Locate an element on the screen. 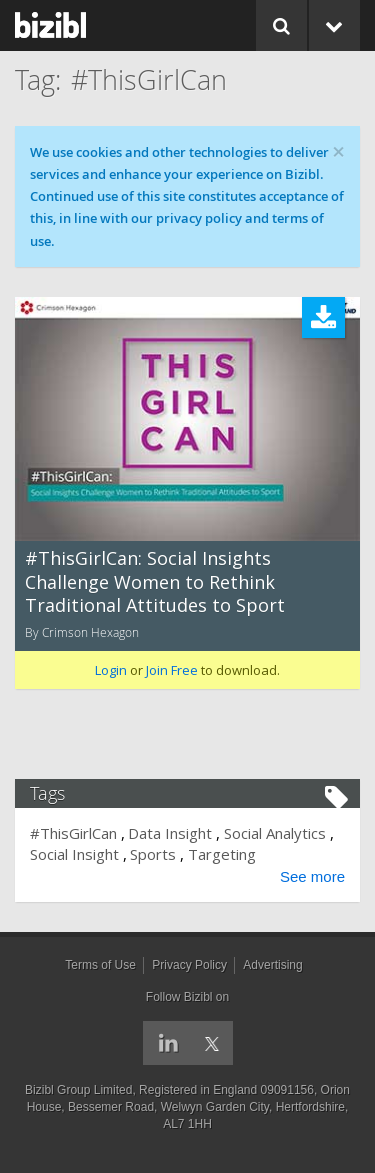  Terms of Use is located at coordinates (100, 965).